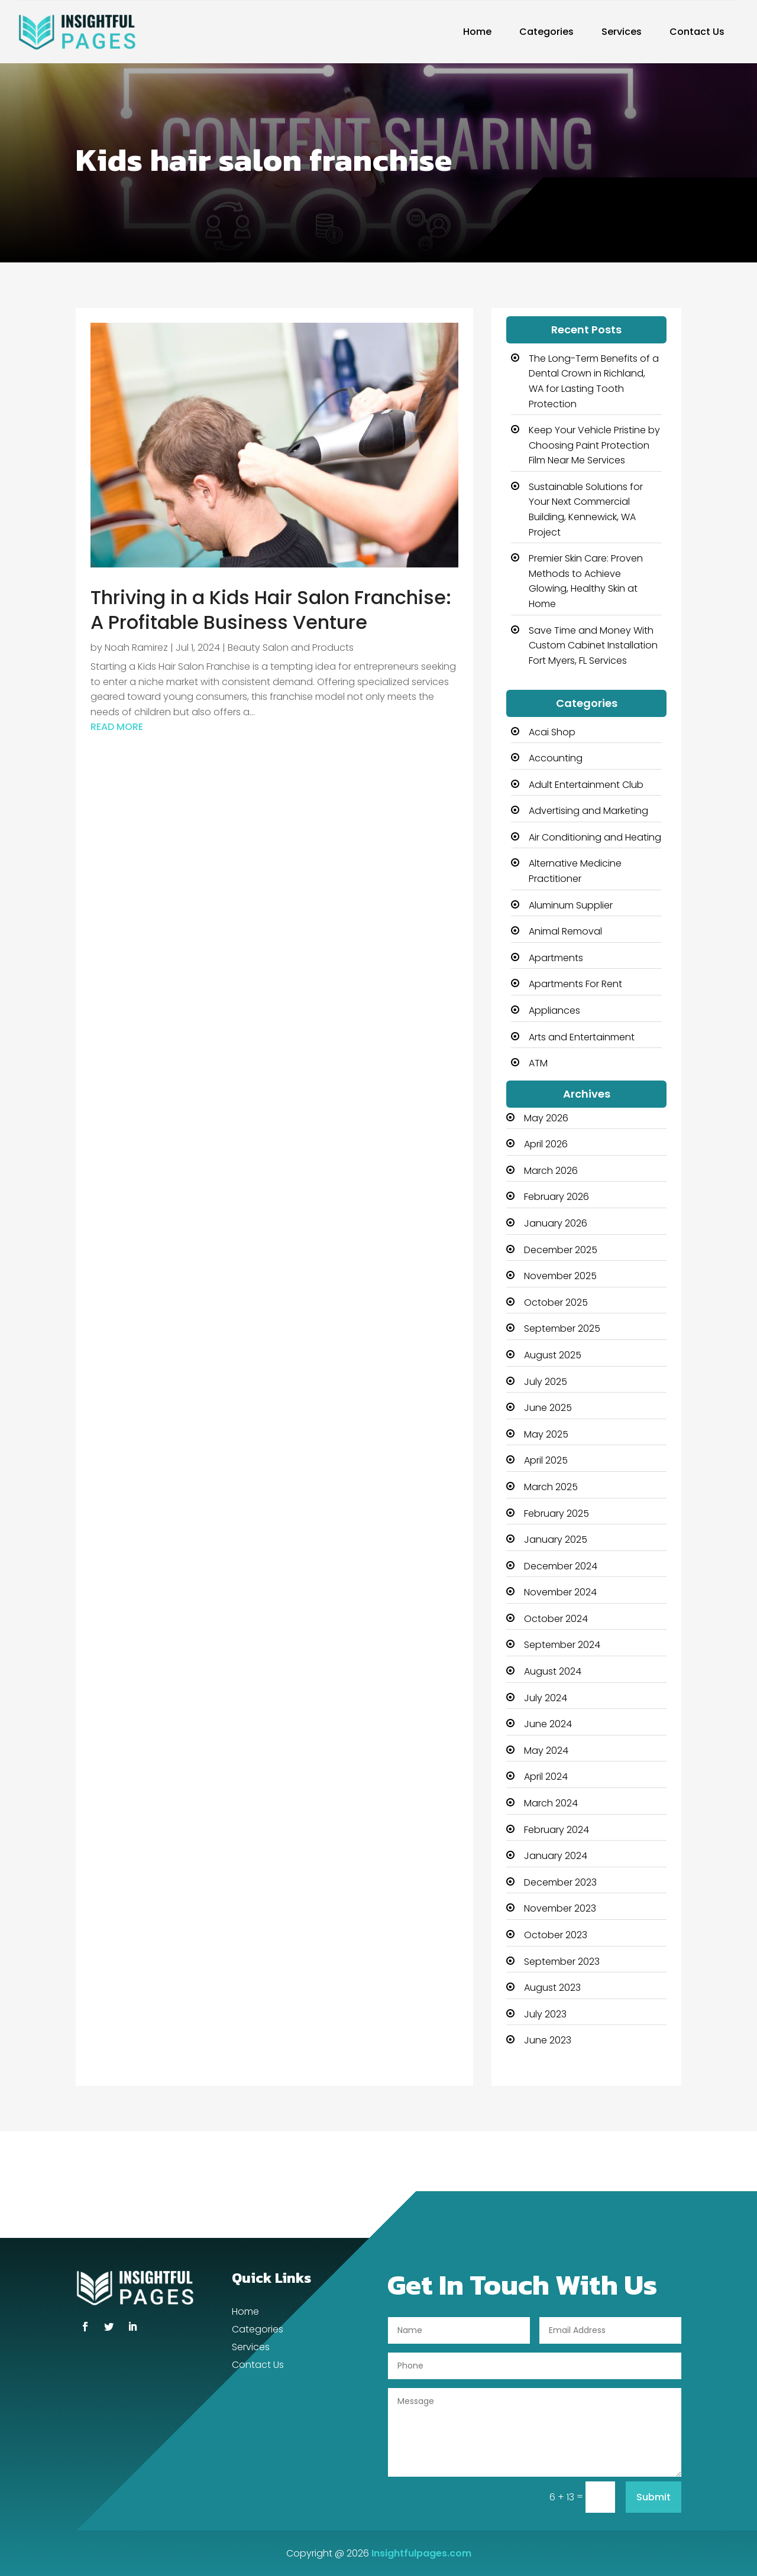 The image size is (757, 2576). What do you see at coordinates (653, 2497) in the screenshot?
I see `Submit` at bounding box center [653, 2497].